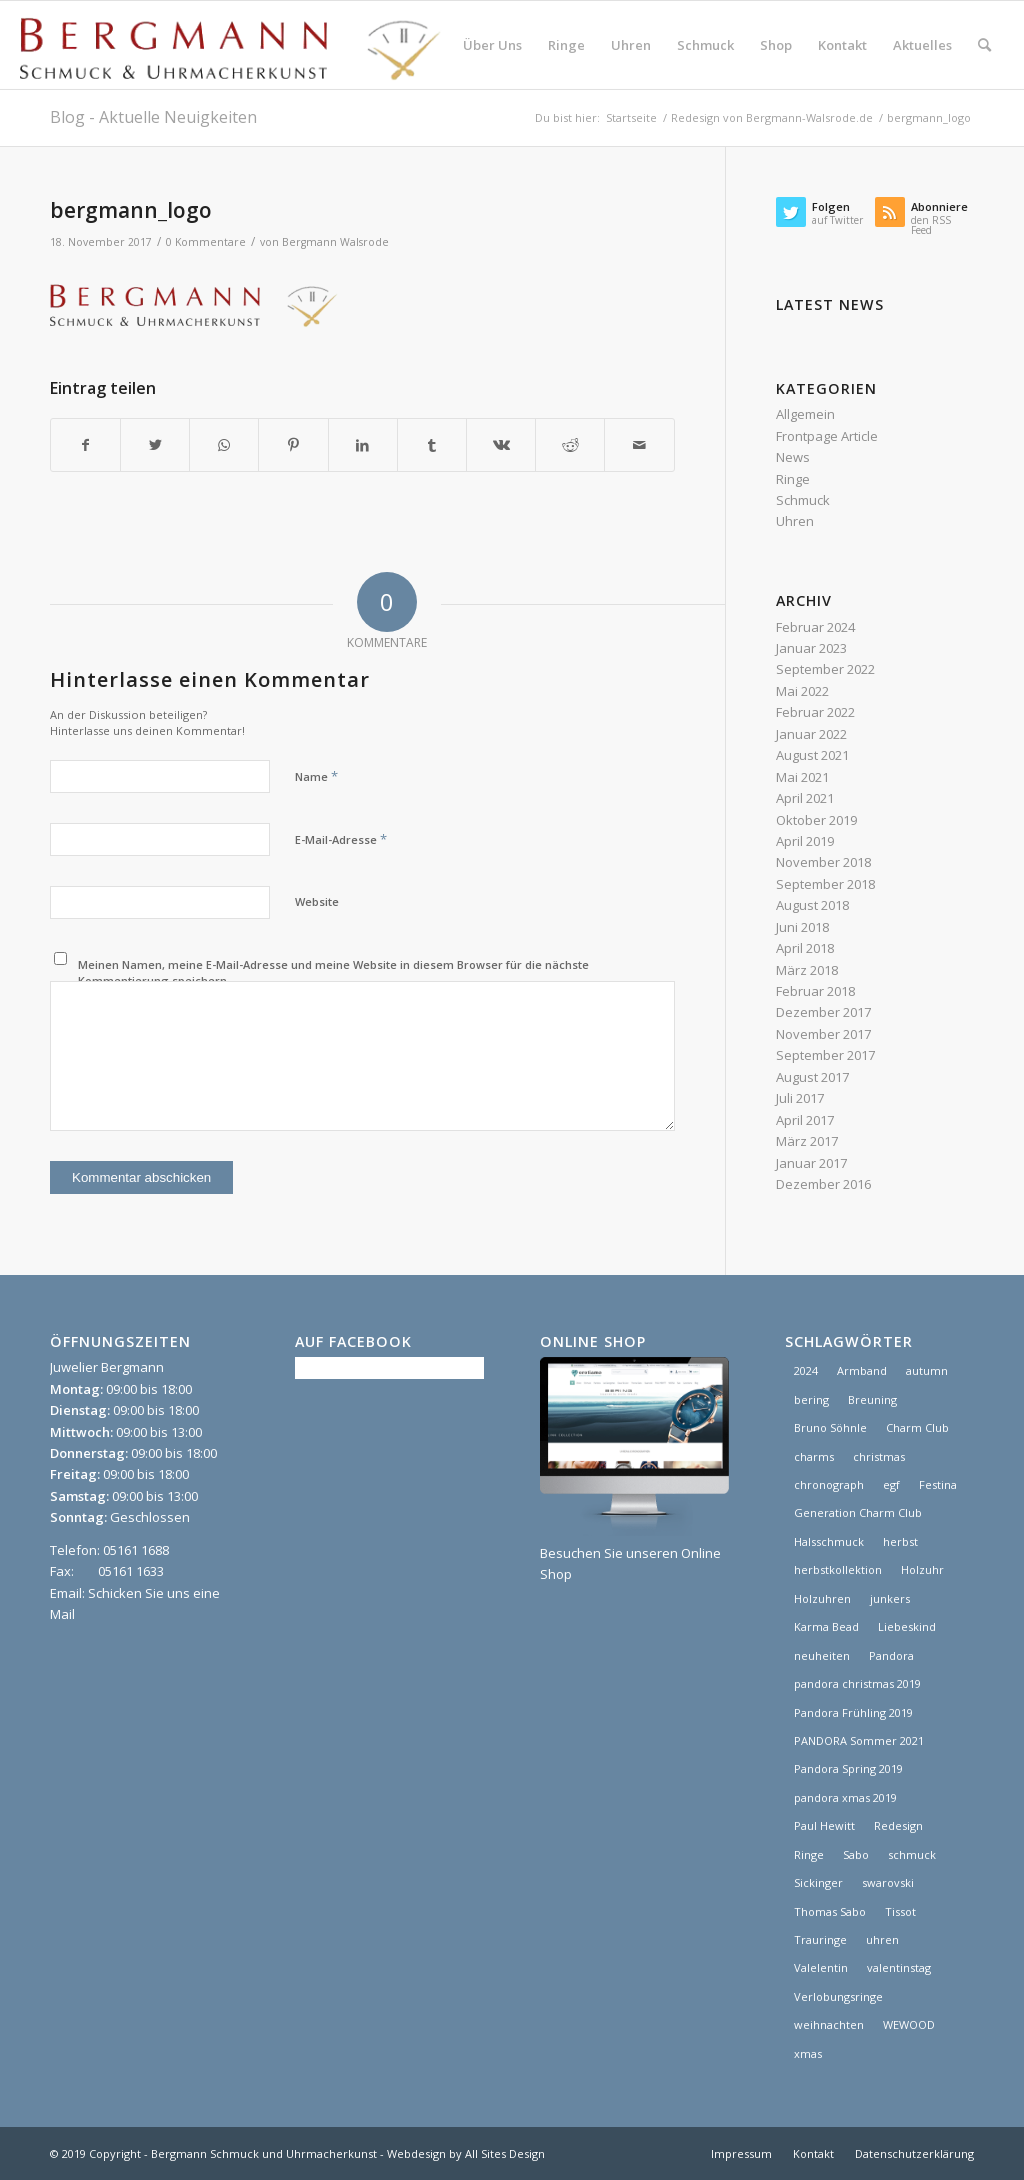  Describe the element at coordinates (879, 1456) in the screenshot. I see `christmas [christmas (2 Einträge)]` at that location.